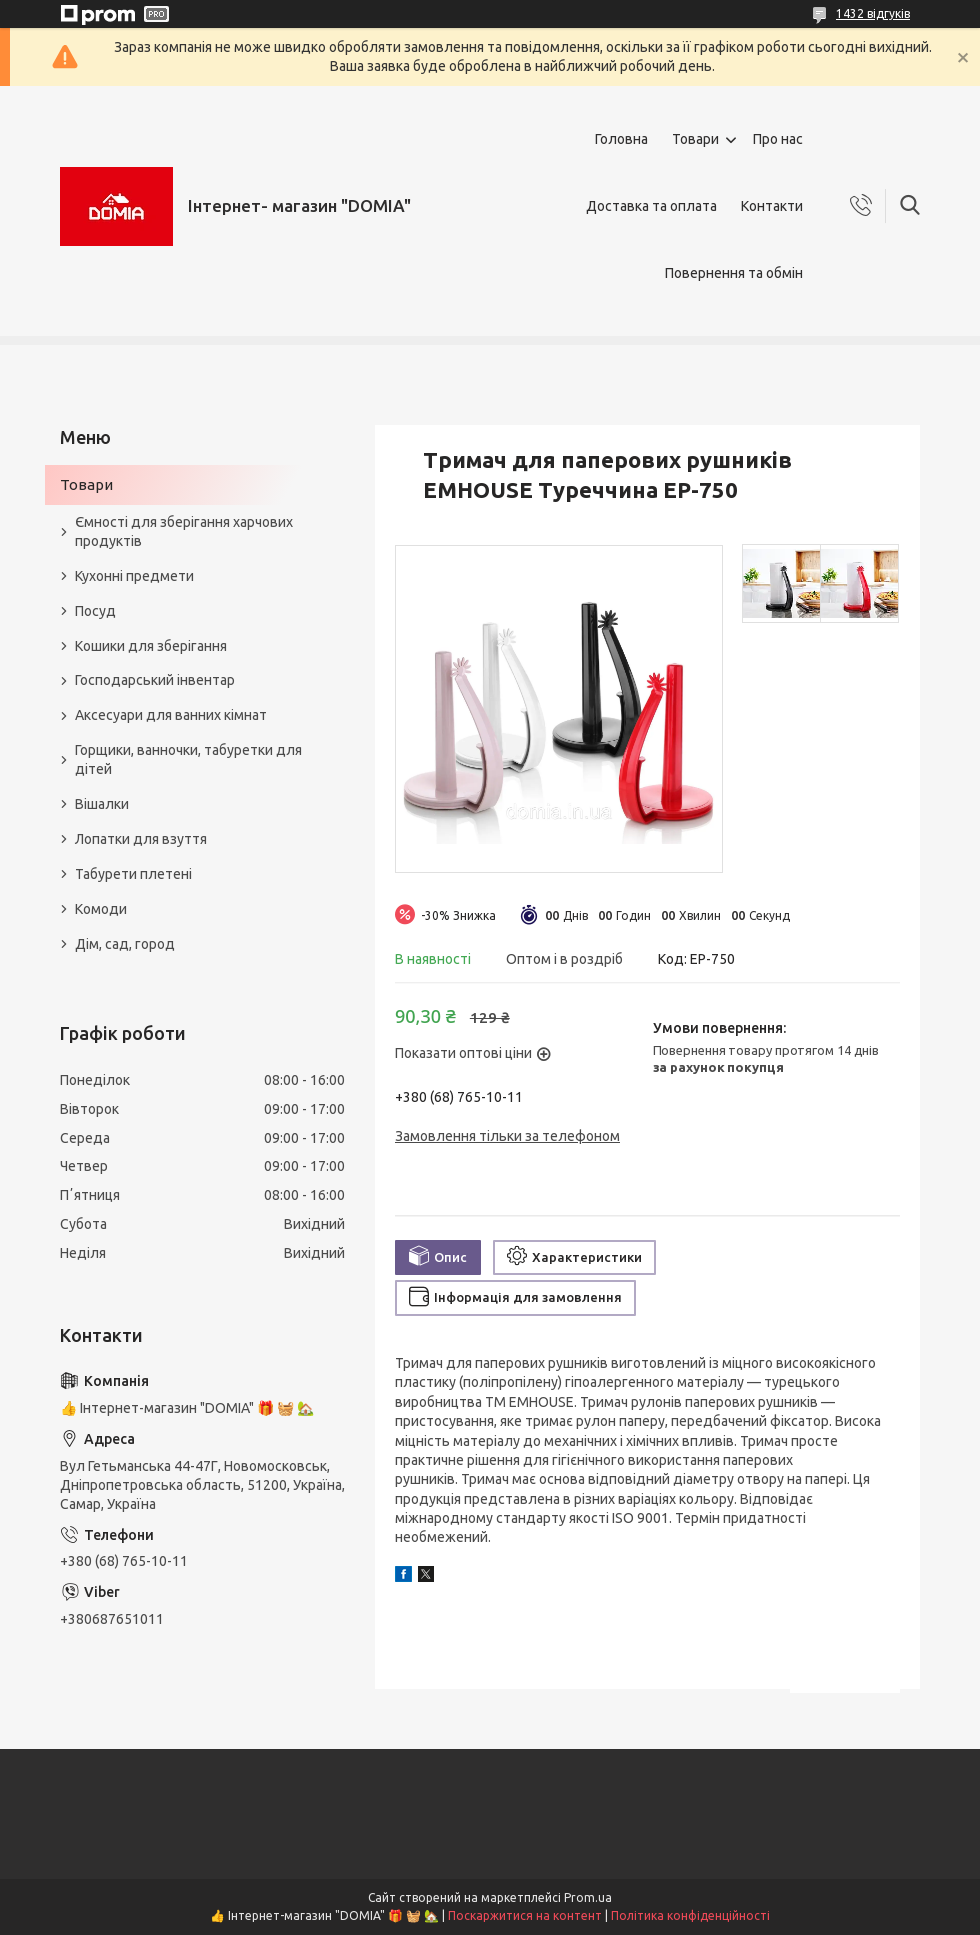 The image size is (980, 1935). What do you see at coordinates (734, 273) in the screenshot?
I see `Повернення та обмін` at bounding box center [734, 273].